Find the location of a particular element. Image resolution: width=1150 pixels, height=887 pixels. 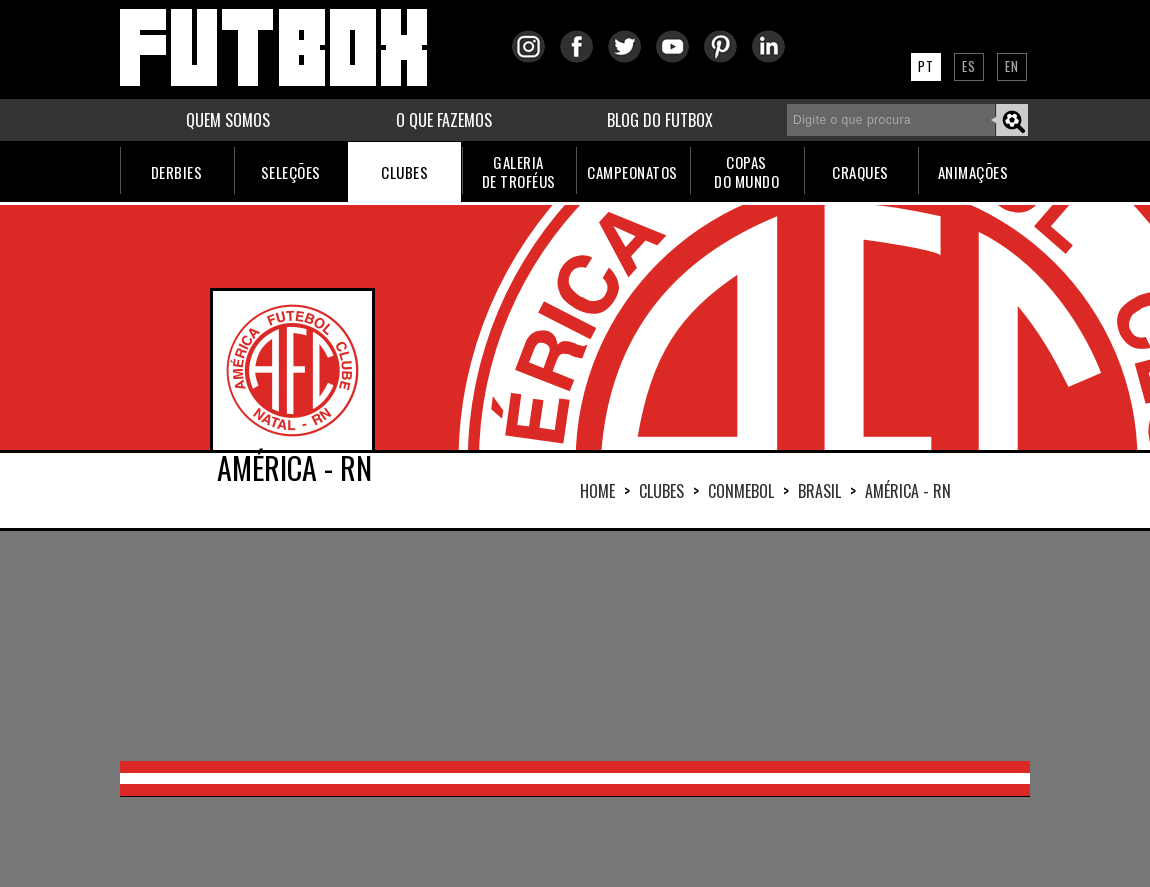

CRAQUES is located at coordinates (860, 172).